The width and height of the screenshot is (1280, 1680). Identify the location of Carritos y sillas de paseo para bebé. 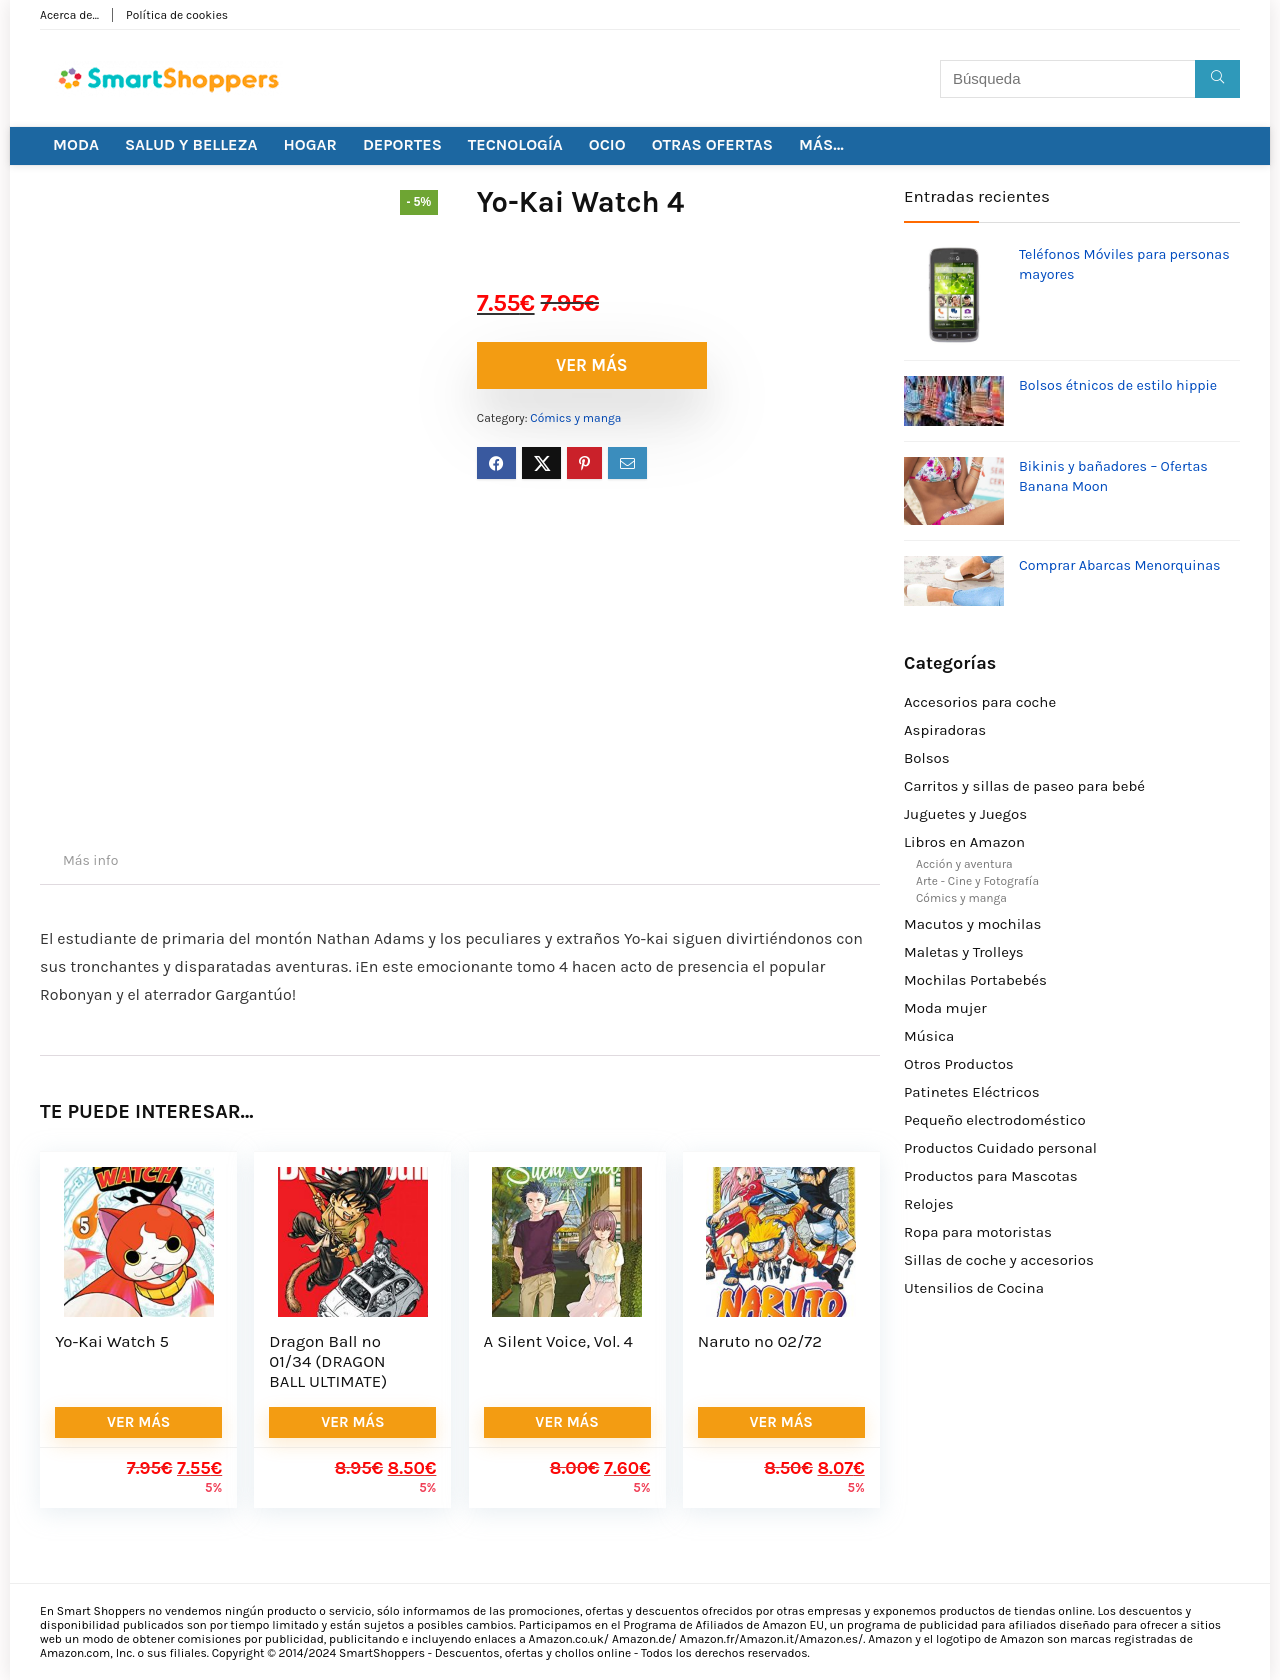
(1024, 786).